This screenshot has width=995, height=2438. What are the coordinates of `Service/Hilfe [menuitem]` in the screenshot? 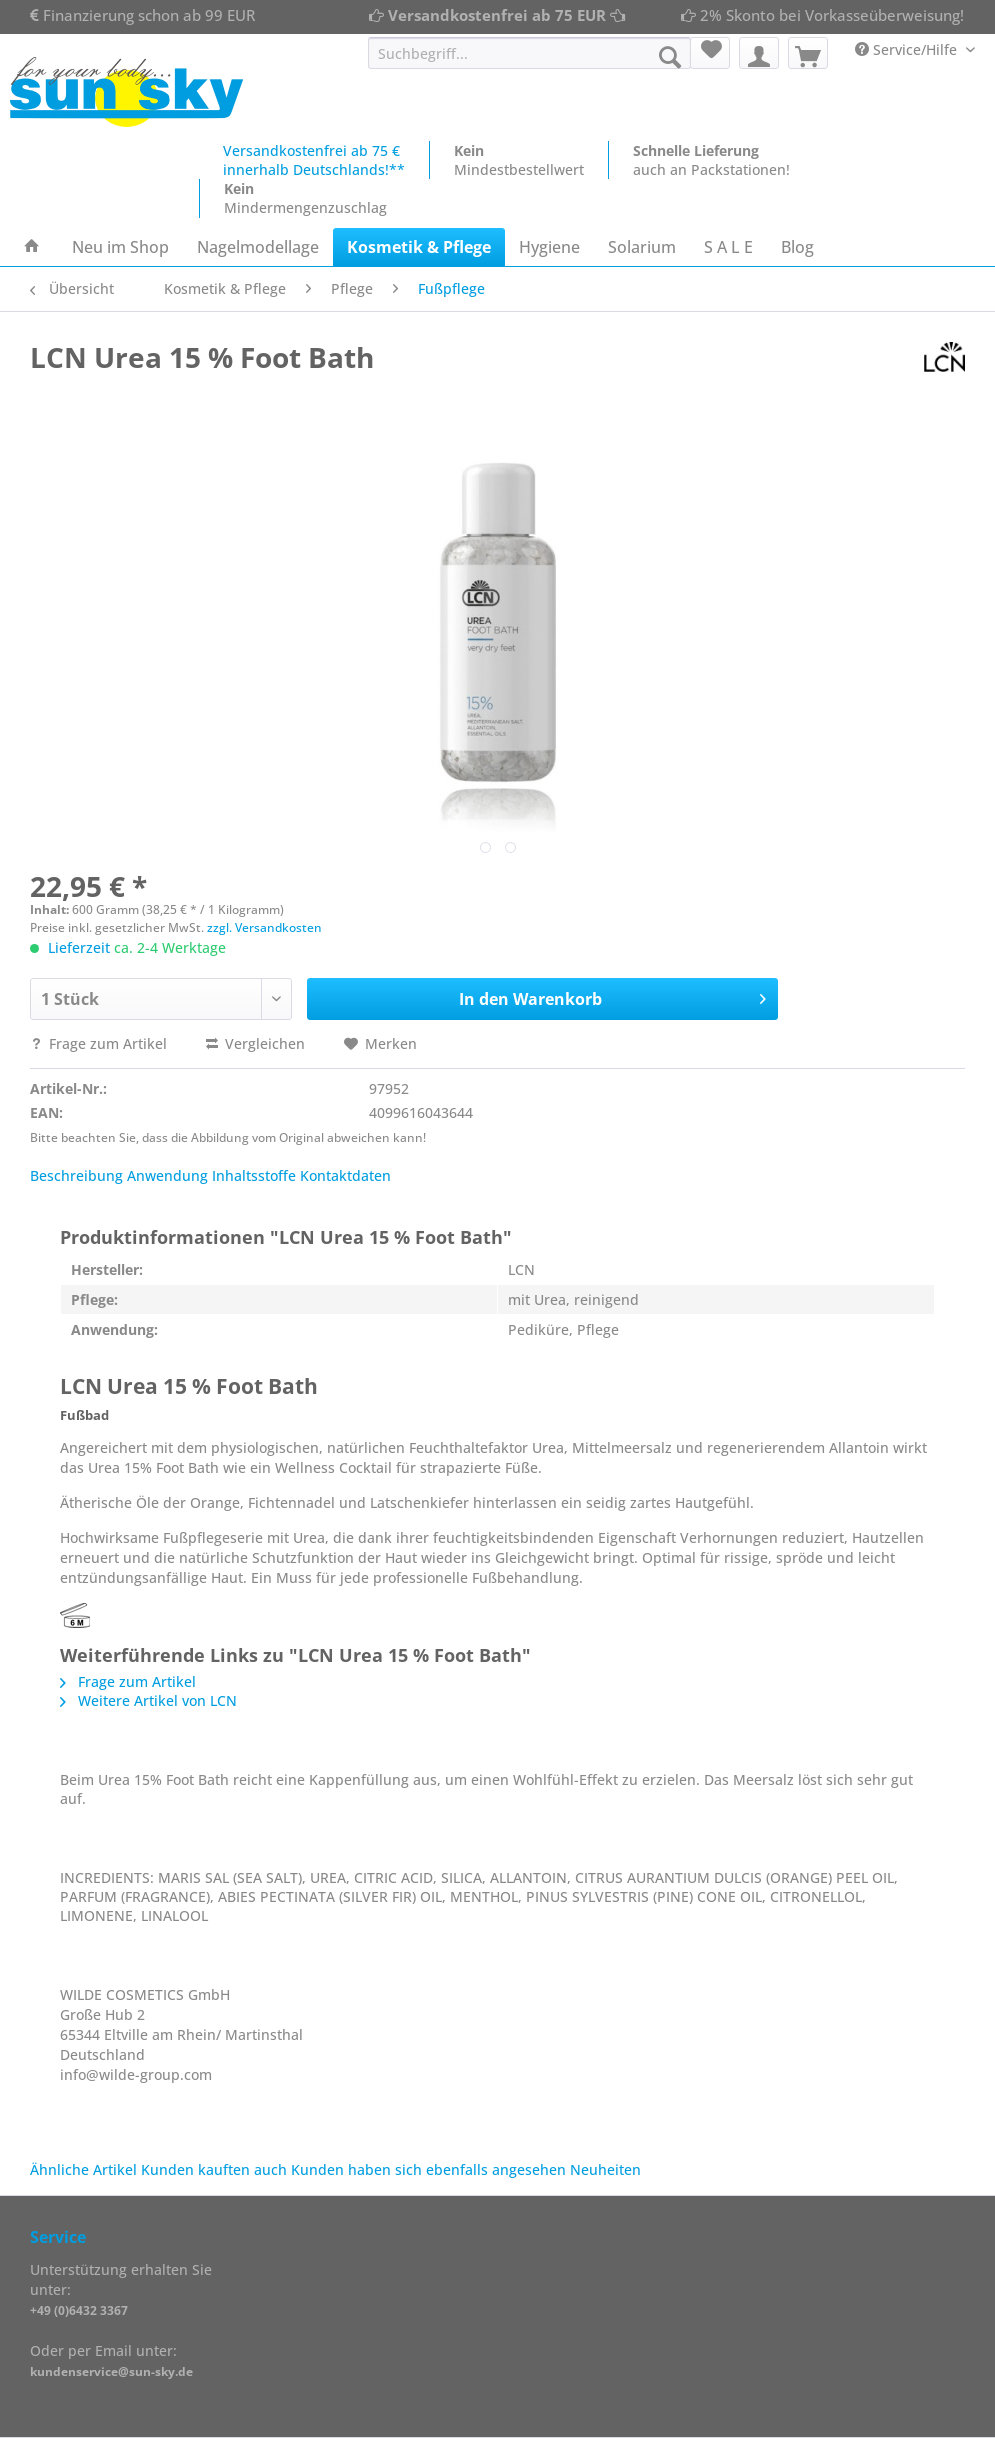 It's located at (908, 49).